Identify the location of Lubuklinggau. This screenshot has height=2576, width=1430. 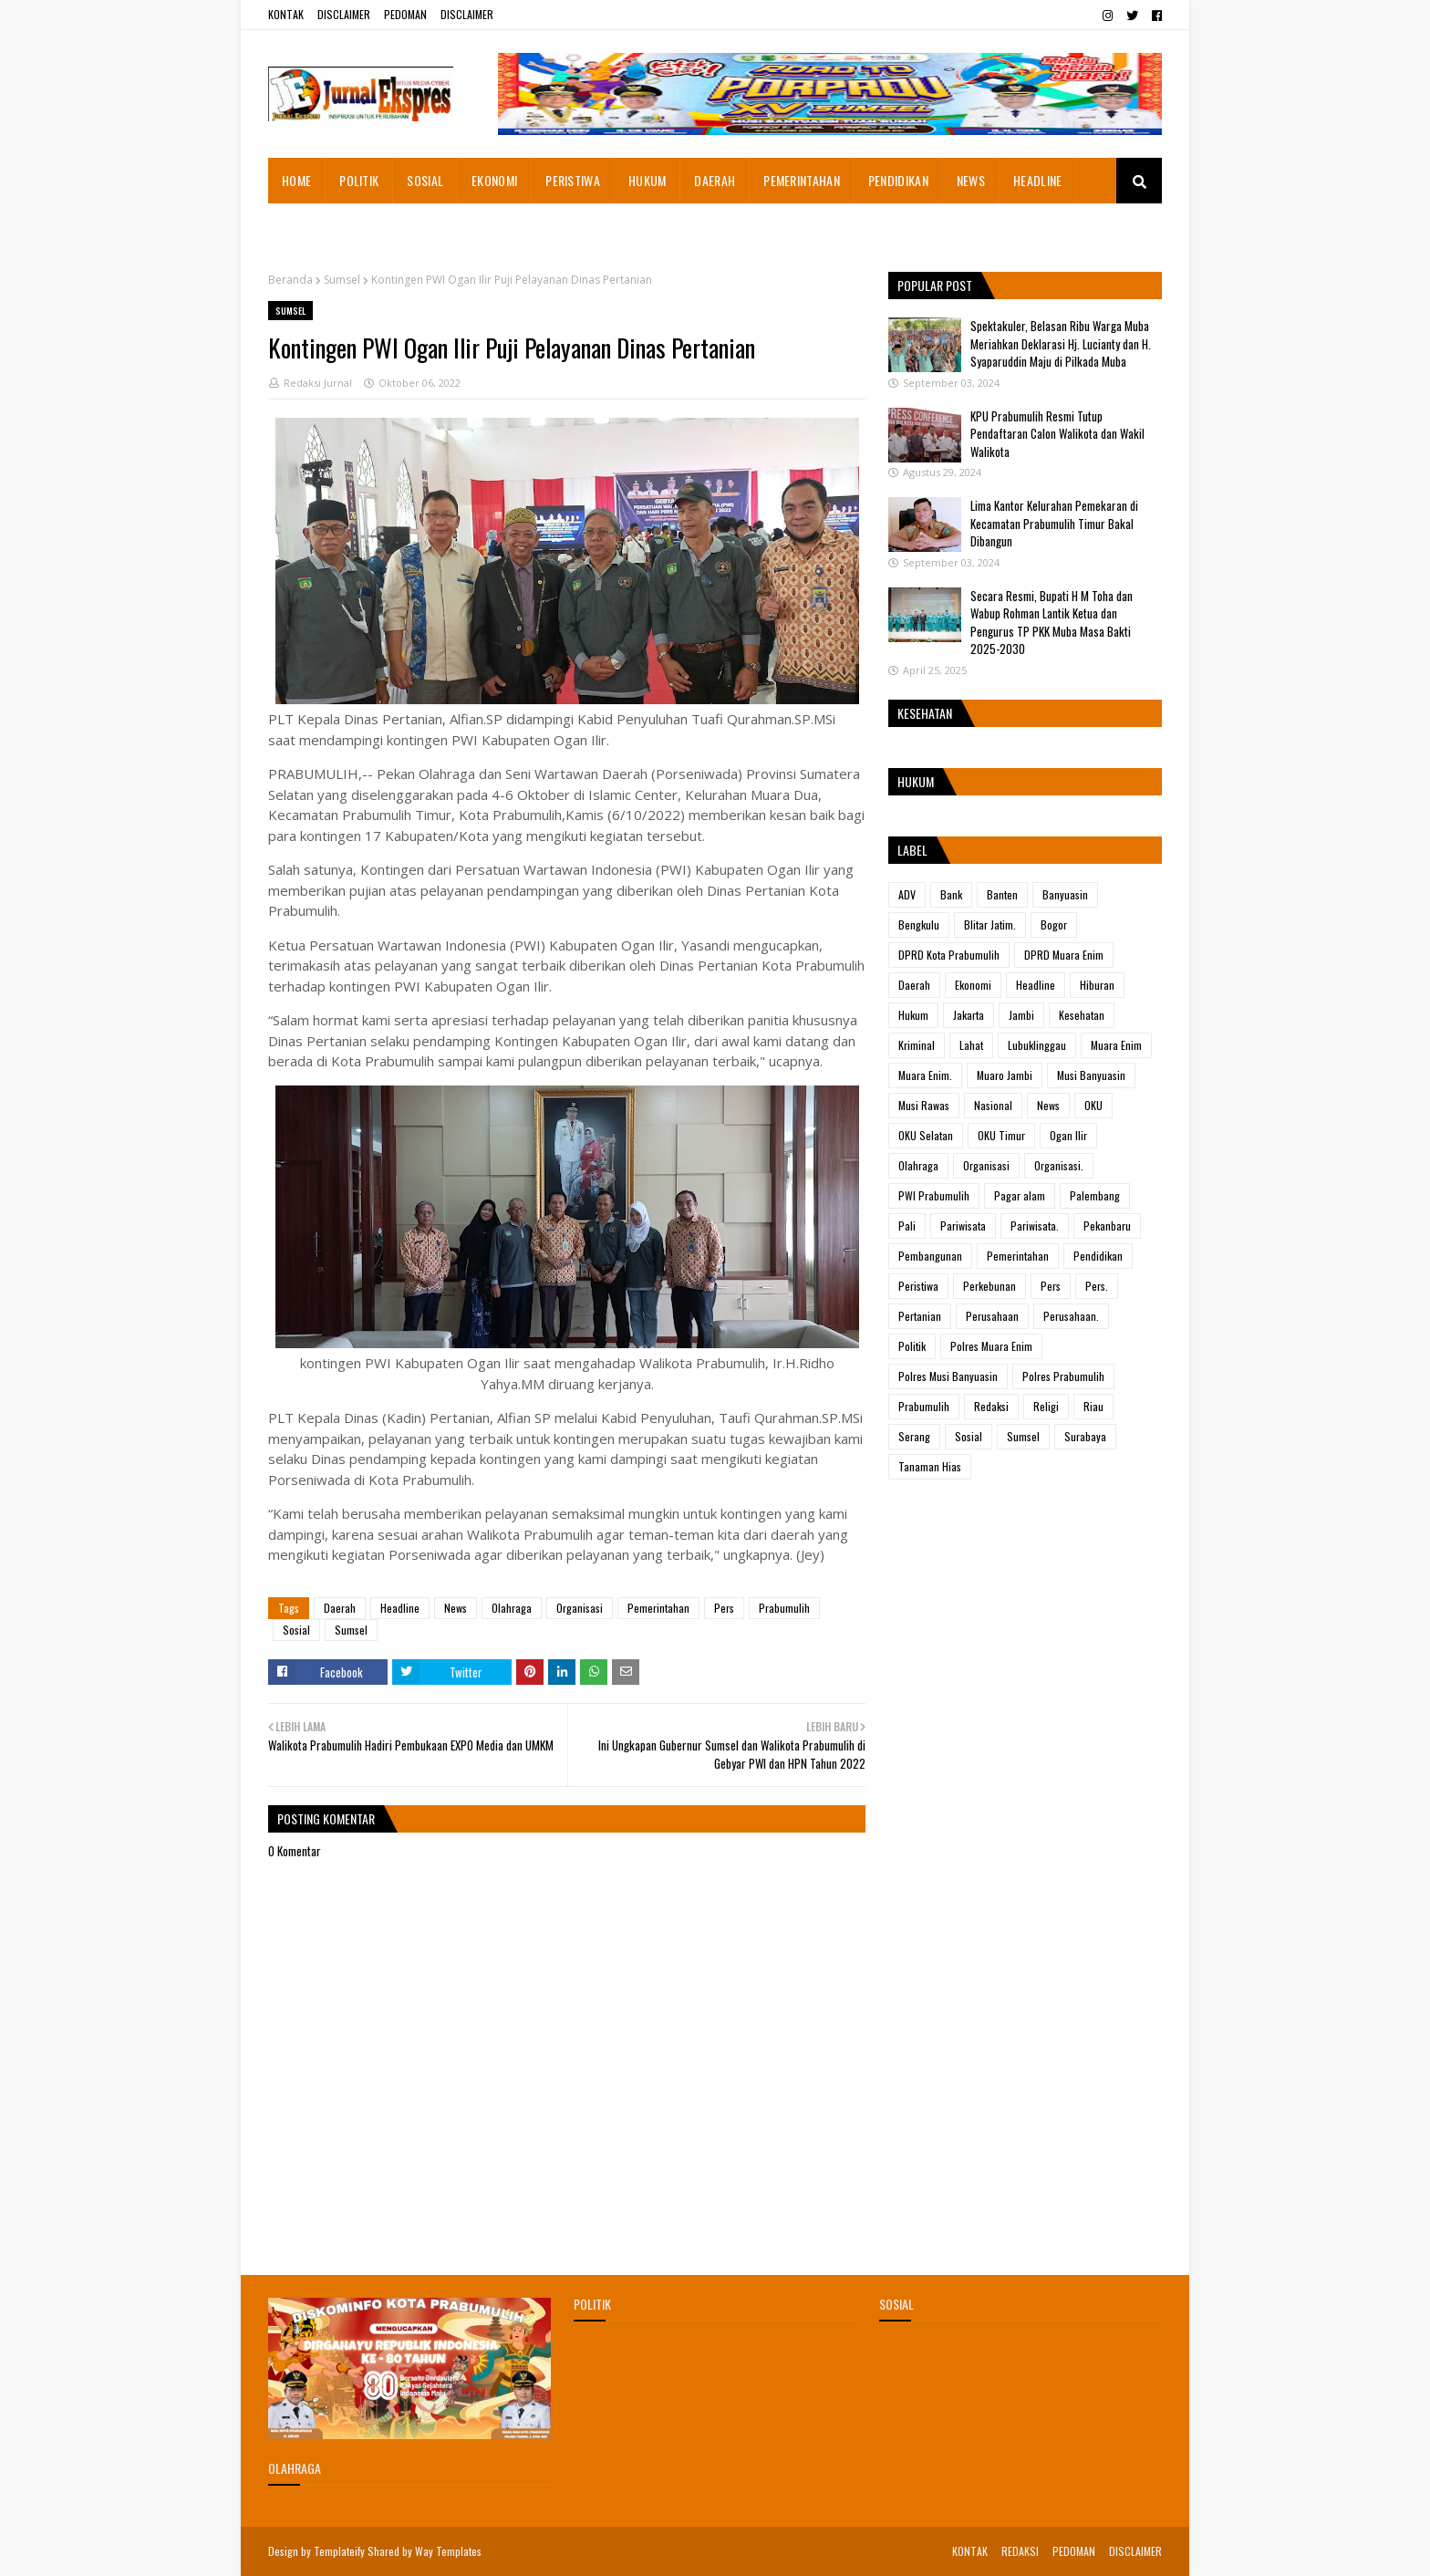
(1037, 1045).